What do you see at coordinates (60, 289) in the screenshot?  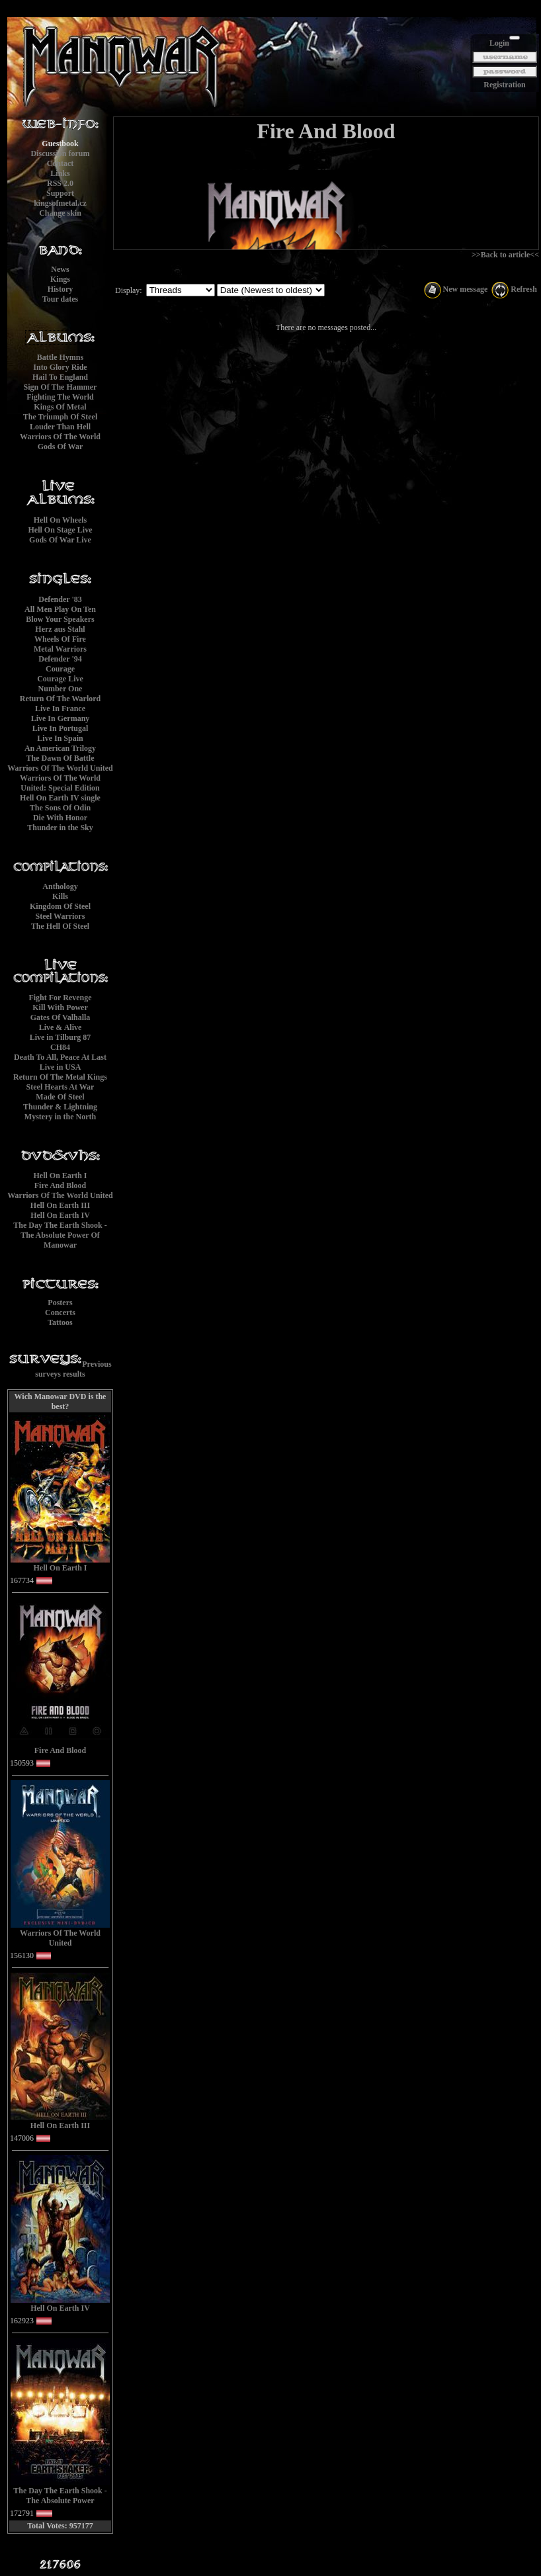 I see `History` at bounding box center [60, 289].